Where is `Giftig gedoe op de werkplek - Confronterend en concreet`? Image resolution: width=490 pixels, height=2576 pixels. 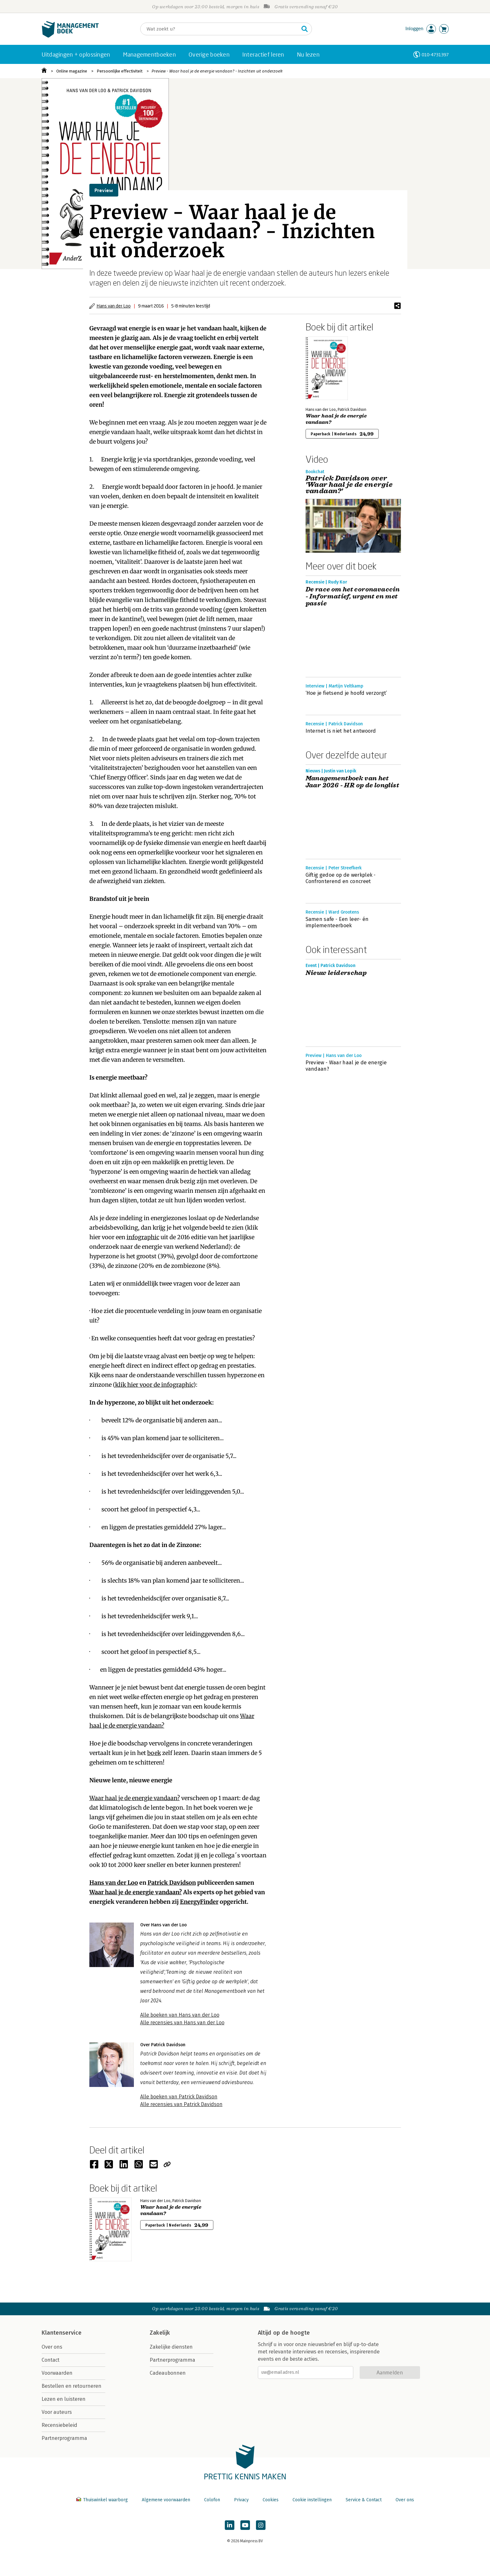
Giftig gedoe op de werkplek - Confronterend en concreet is located at coordinates (341, 878).